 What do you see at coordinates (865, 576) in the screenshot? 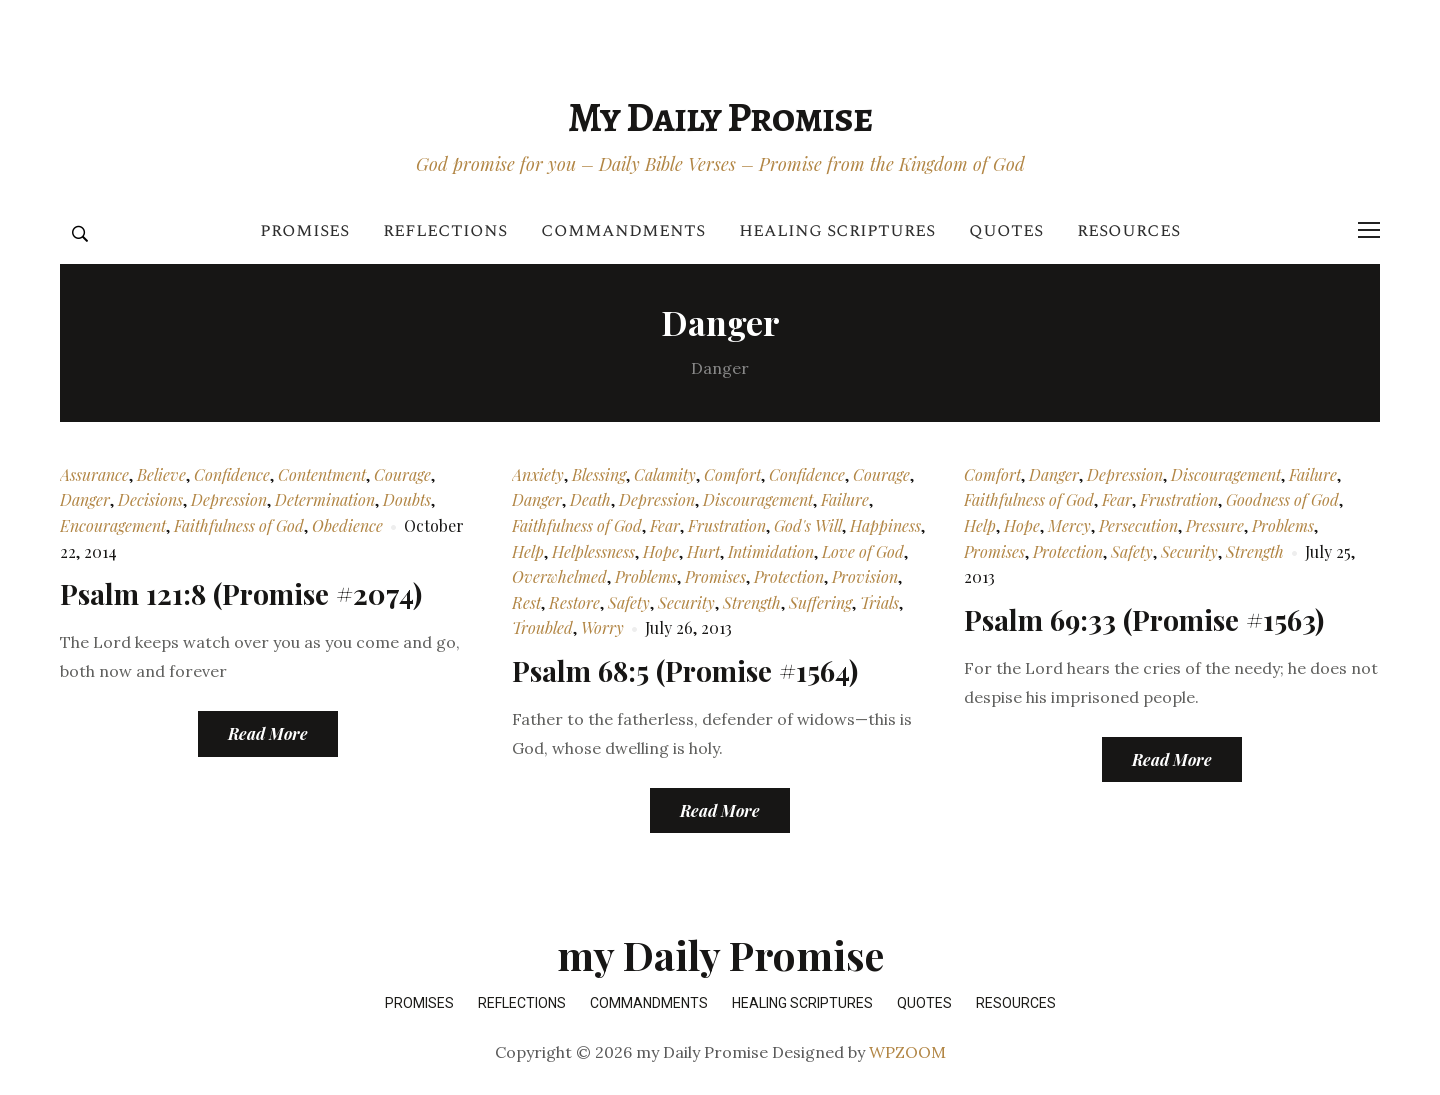
I see `Provision` at bounding box center [865, 576].